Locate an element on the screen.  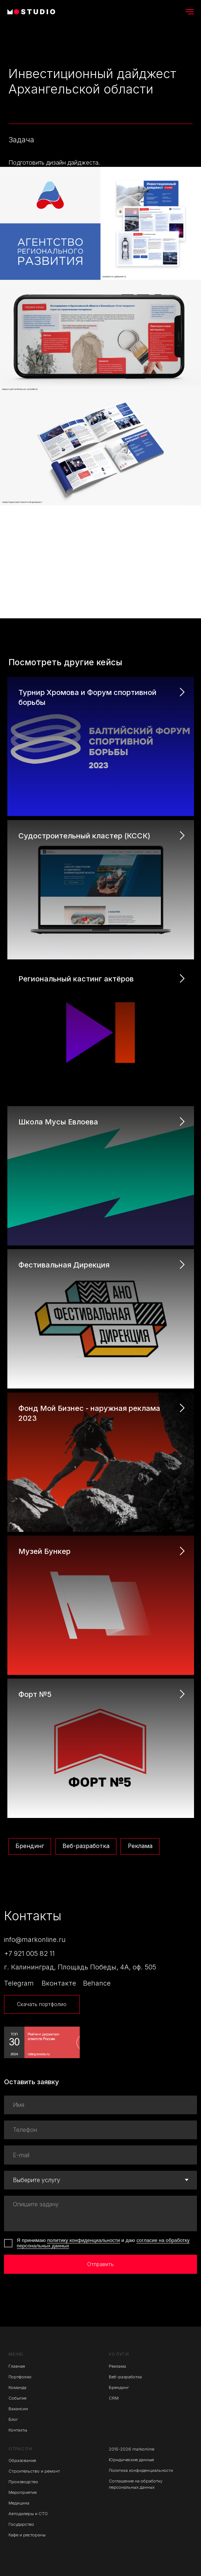
Вконтакте is located at coordinates (59, 1983).